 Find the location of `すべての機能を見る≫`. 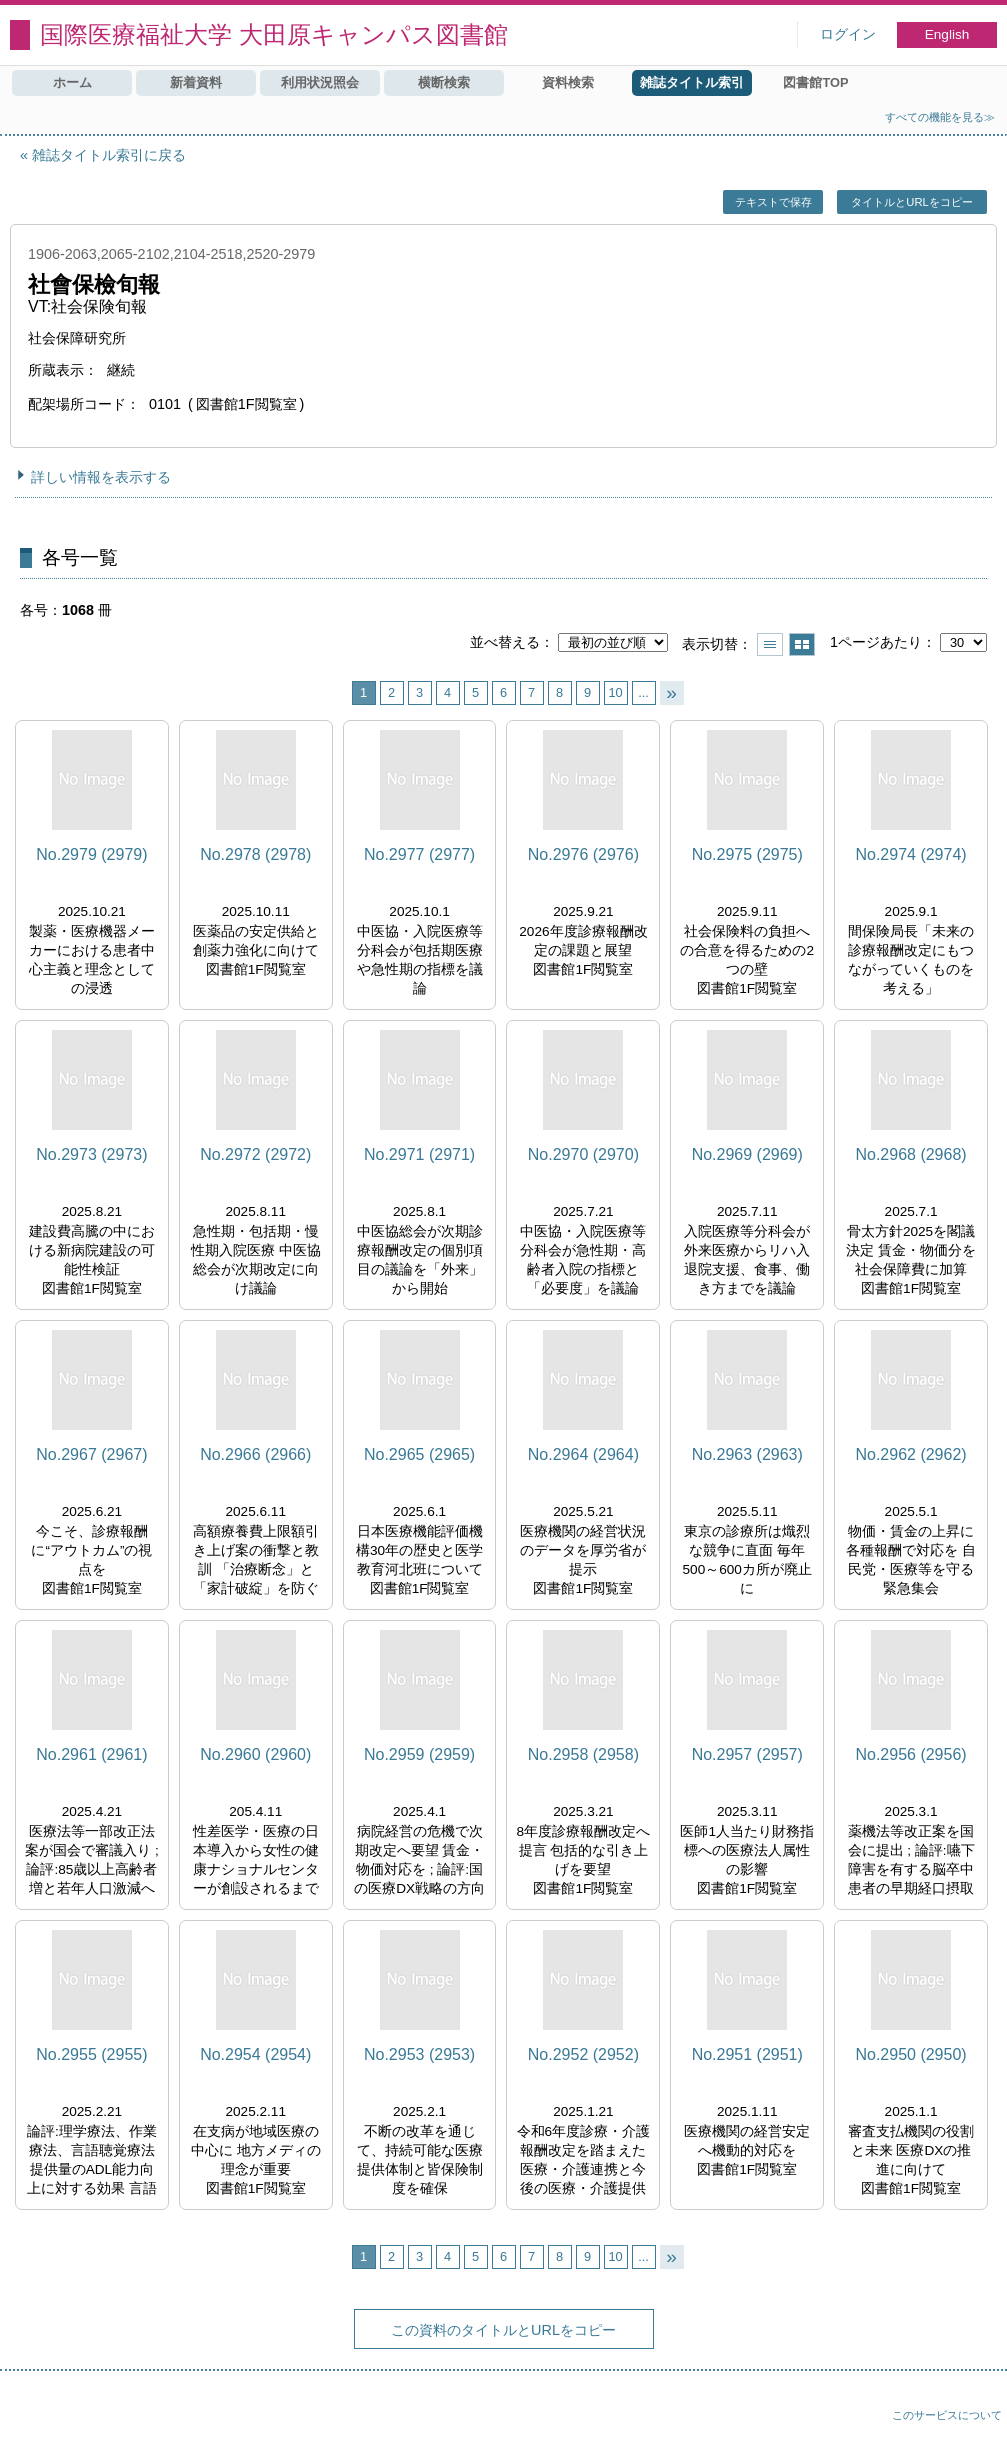

すべての機能を見る≫ is located at coordinates (940, 117).